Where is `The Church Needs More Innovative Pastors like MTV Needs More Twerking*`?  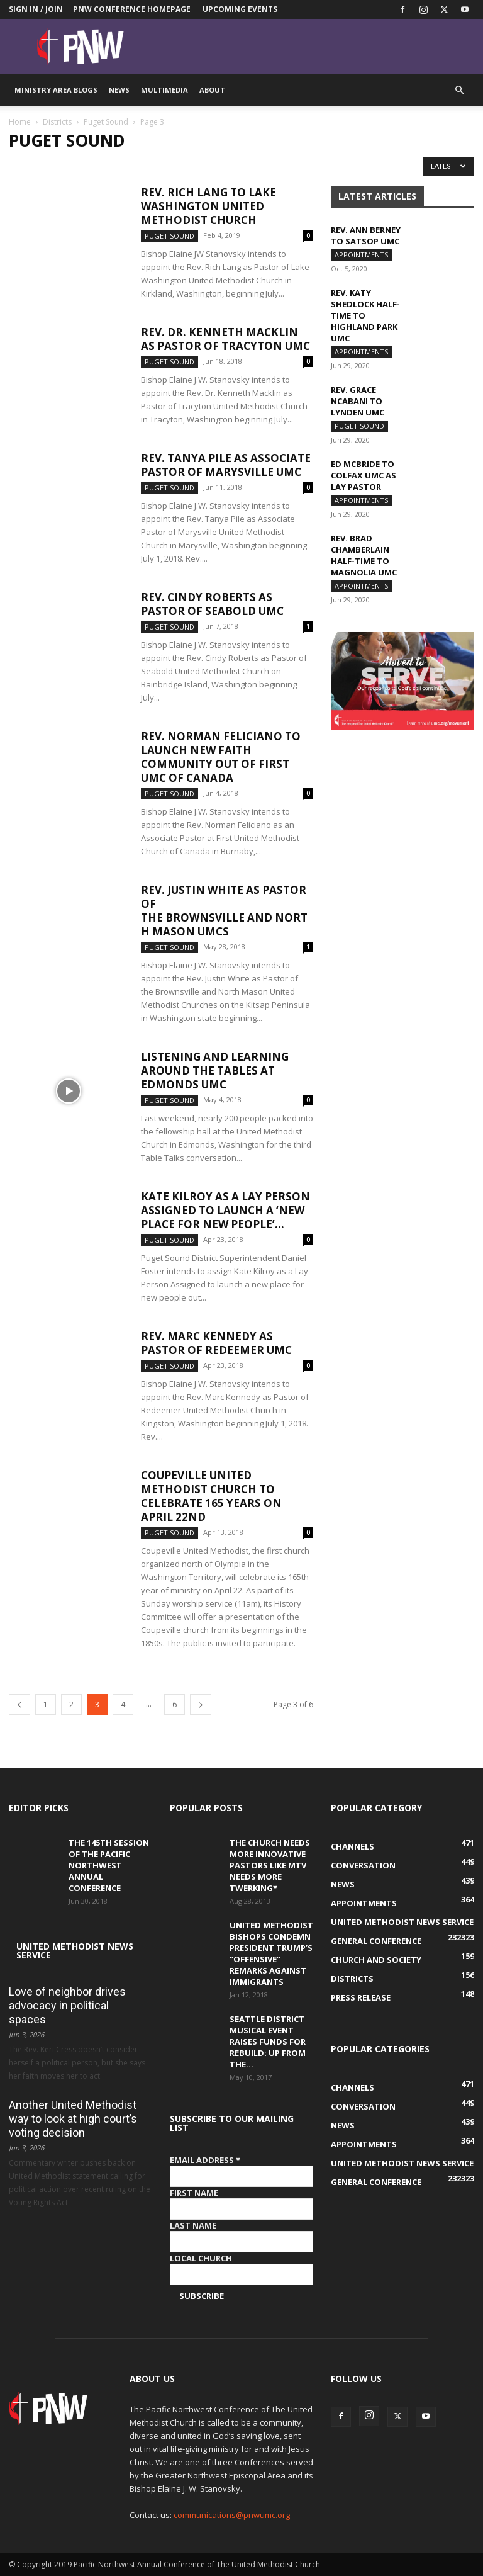
The Church Needs More Innovative Pastors like MTV Needs More Twerking* is located at coordinates (270, 1865).